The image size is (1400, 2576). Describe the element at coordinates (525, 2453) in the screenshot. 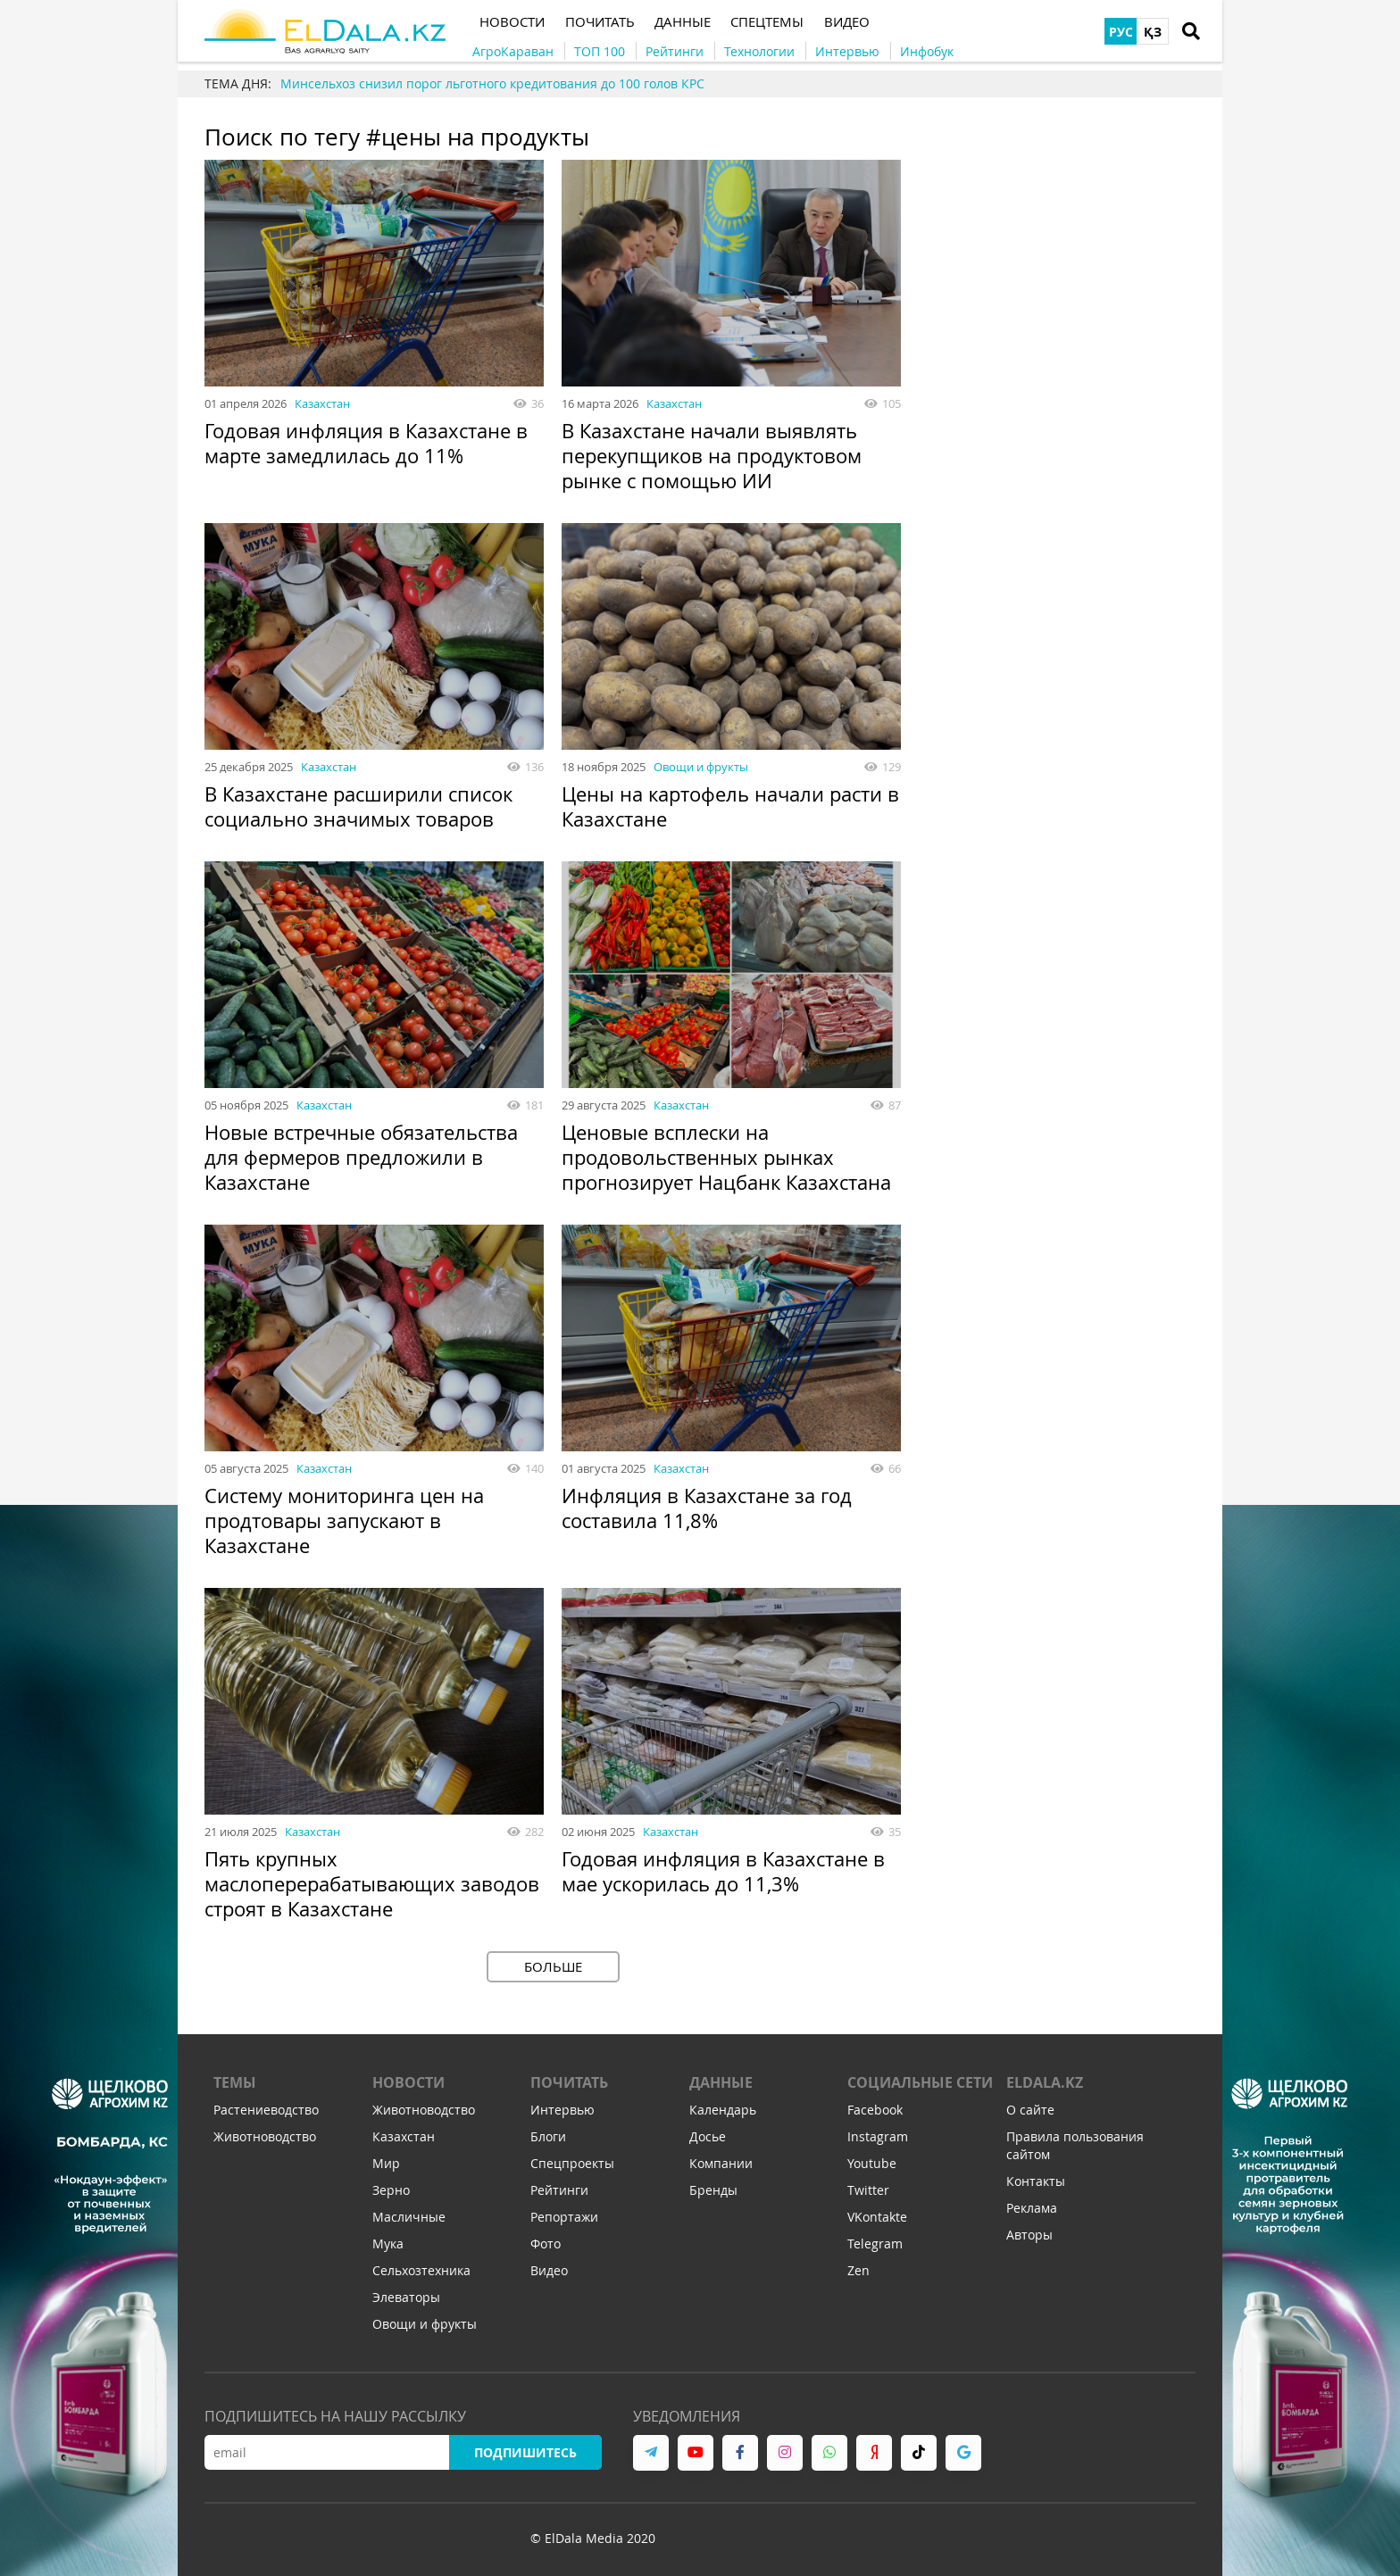

I see `Подпишитесь` at that location.